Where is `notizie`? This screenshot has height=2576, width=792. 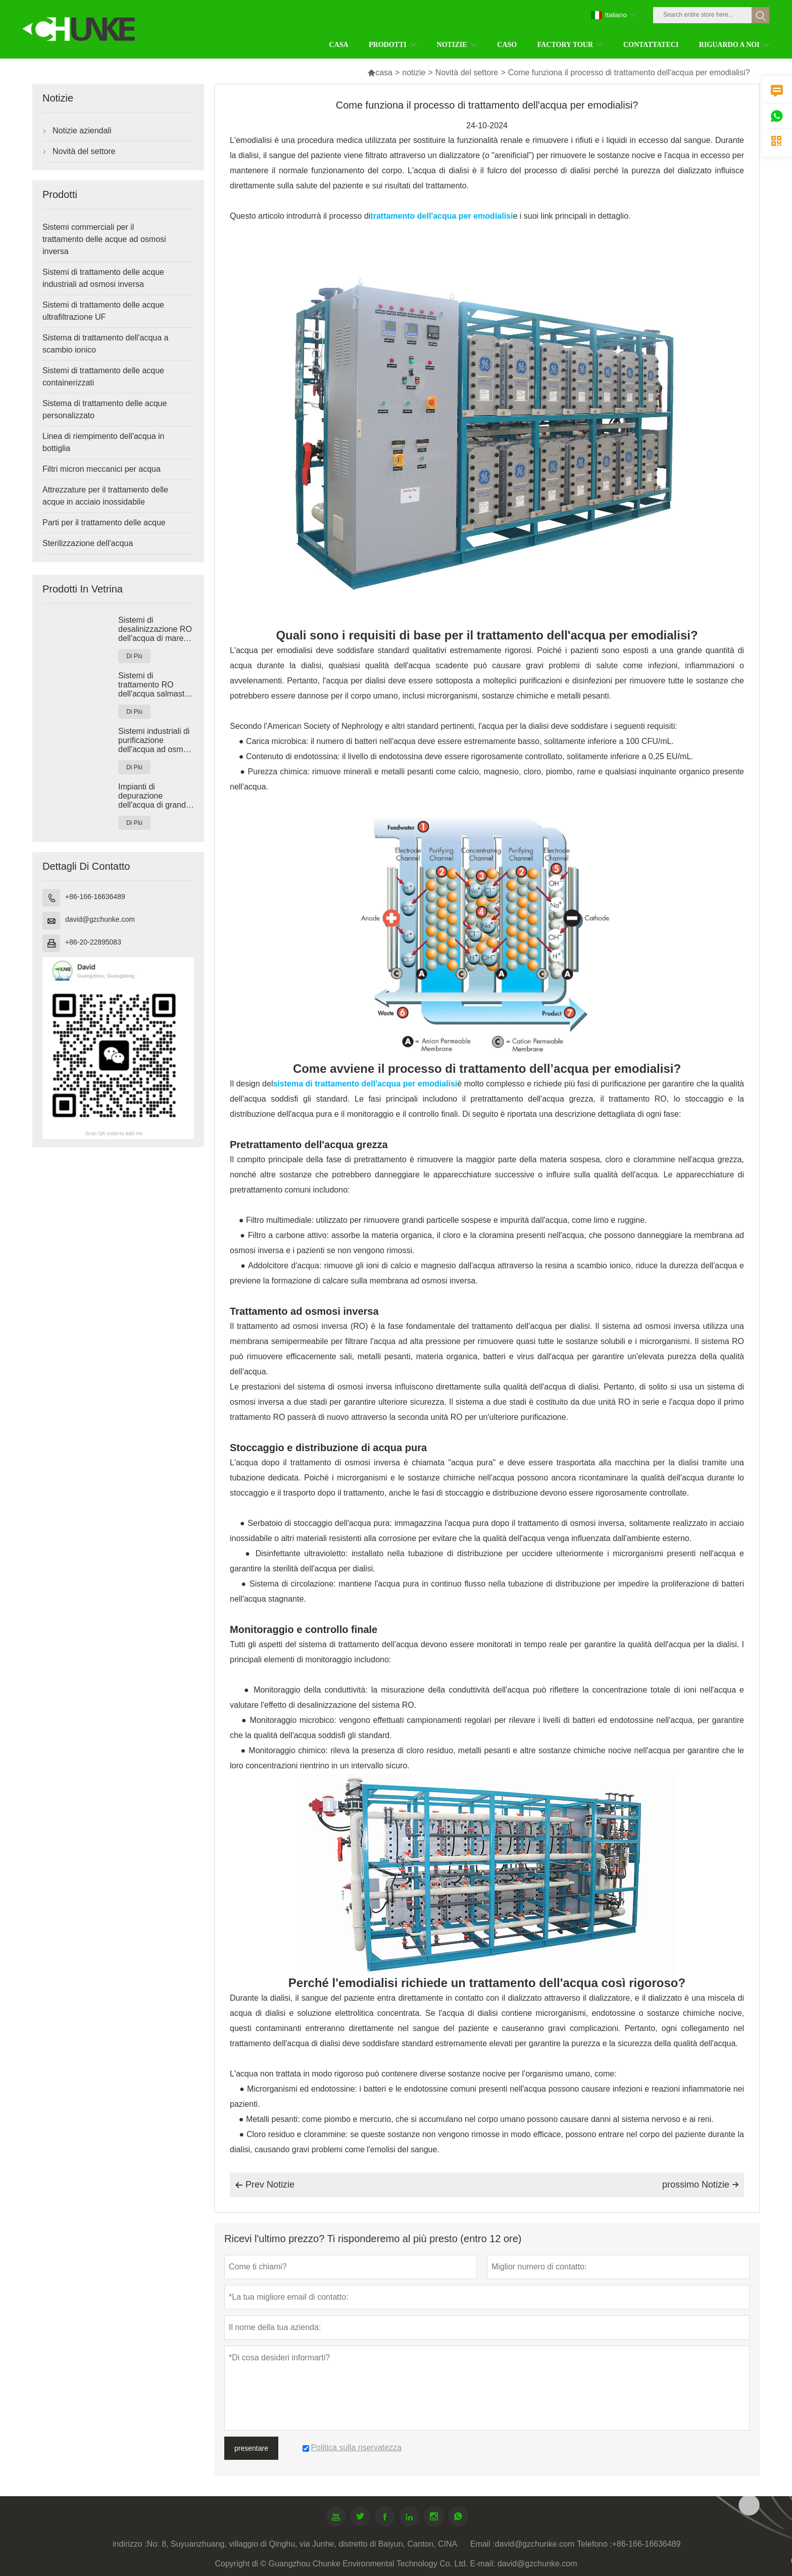
notizie is located at coordinates (413, 72).